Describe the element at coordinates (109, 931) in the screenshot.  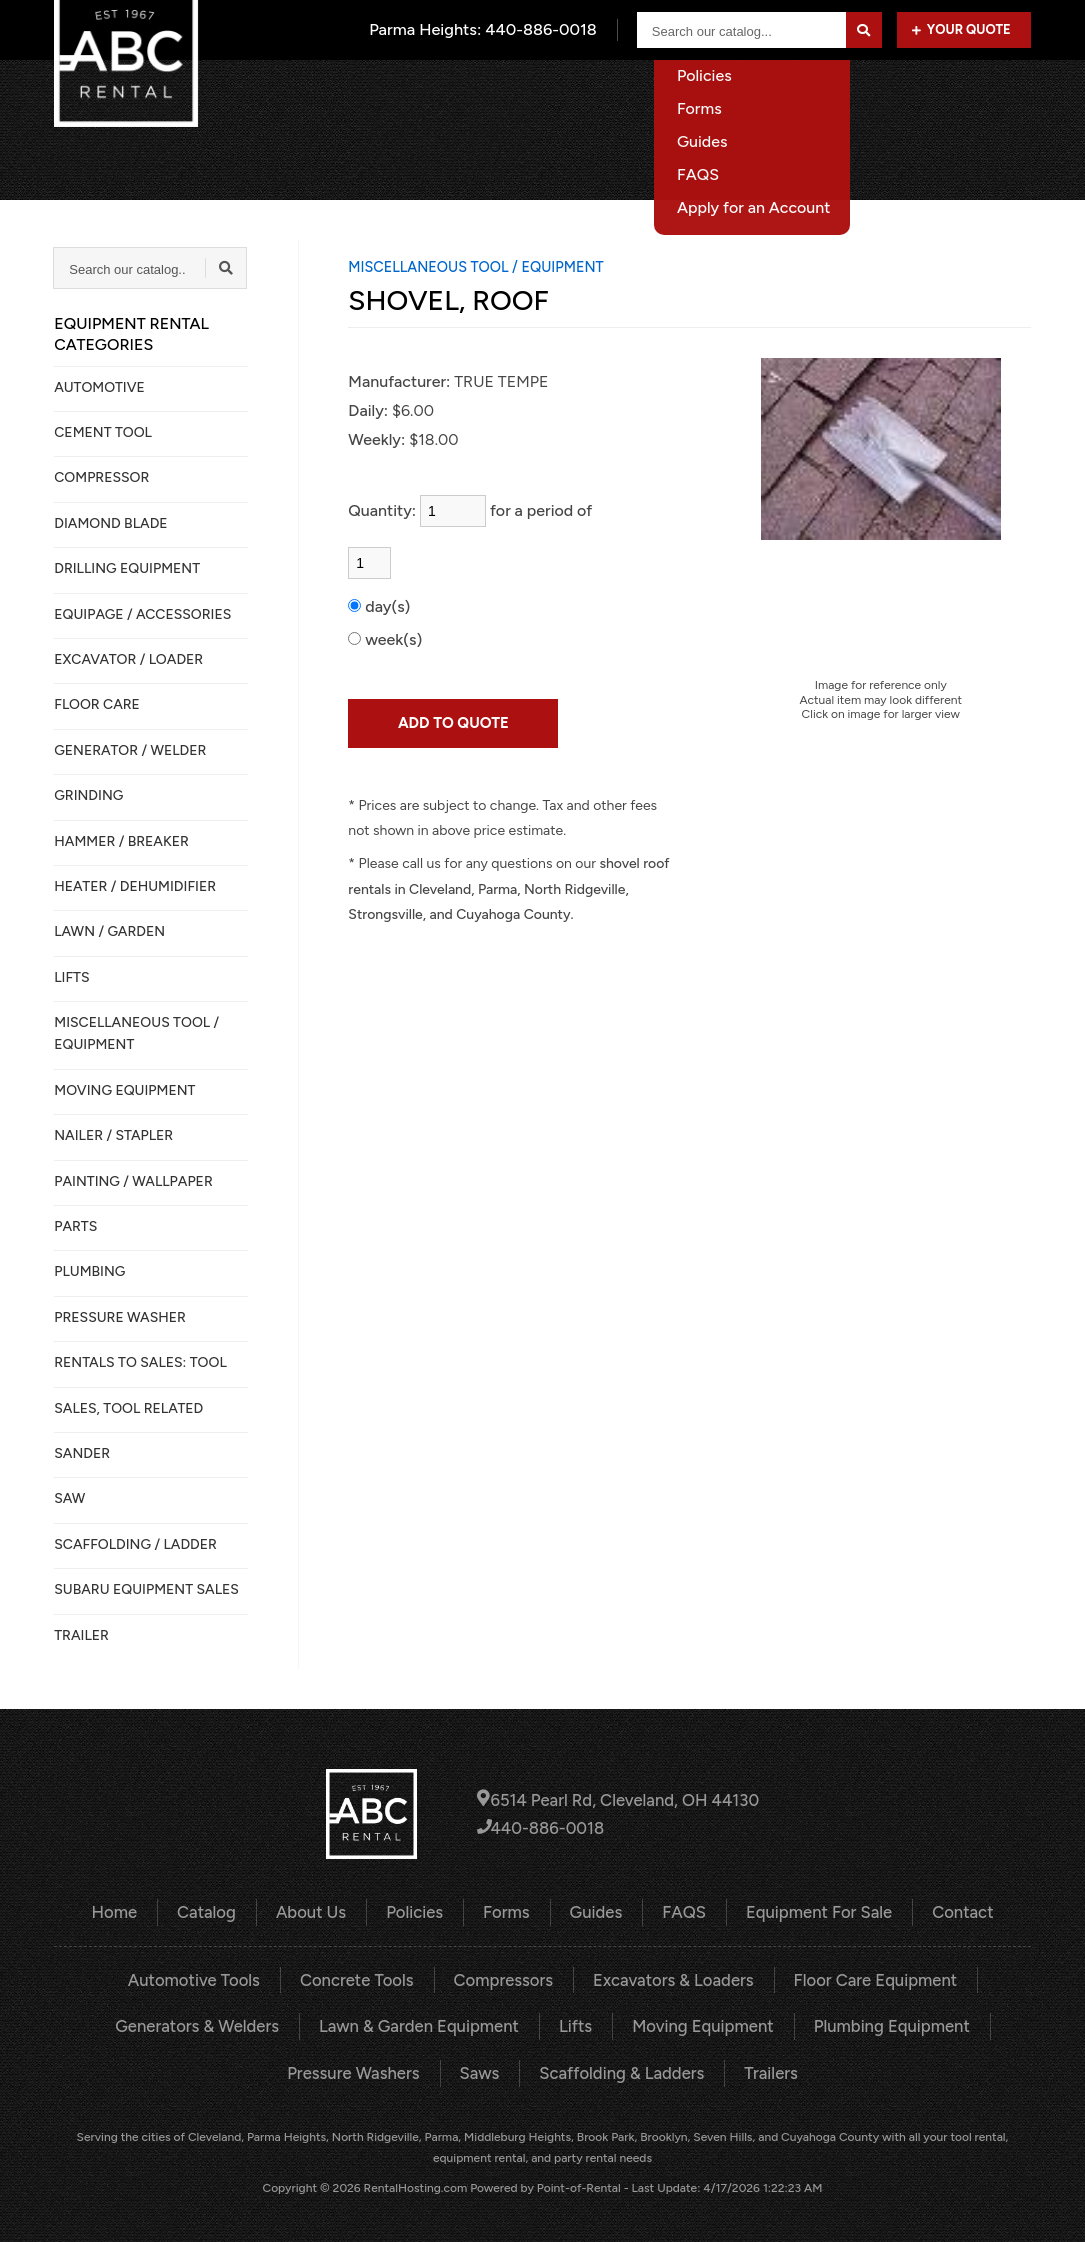
I see `LAWN / GARDEN` at that location.